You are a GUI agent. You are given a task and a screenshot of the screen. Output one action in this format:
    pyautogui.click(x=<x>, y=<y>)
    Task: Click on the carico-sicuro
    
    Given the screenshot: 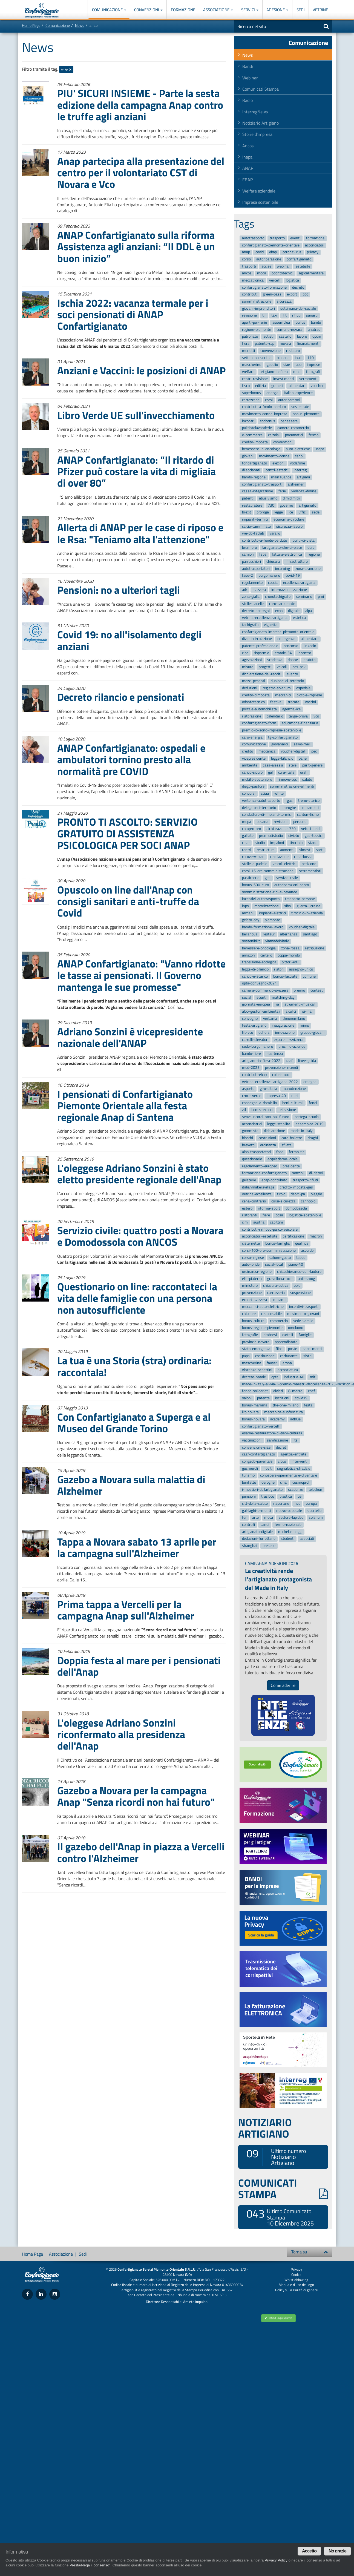 What is the action you would take?
    pyautogui.click(x=252, y=772)
    